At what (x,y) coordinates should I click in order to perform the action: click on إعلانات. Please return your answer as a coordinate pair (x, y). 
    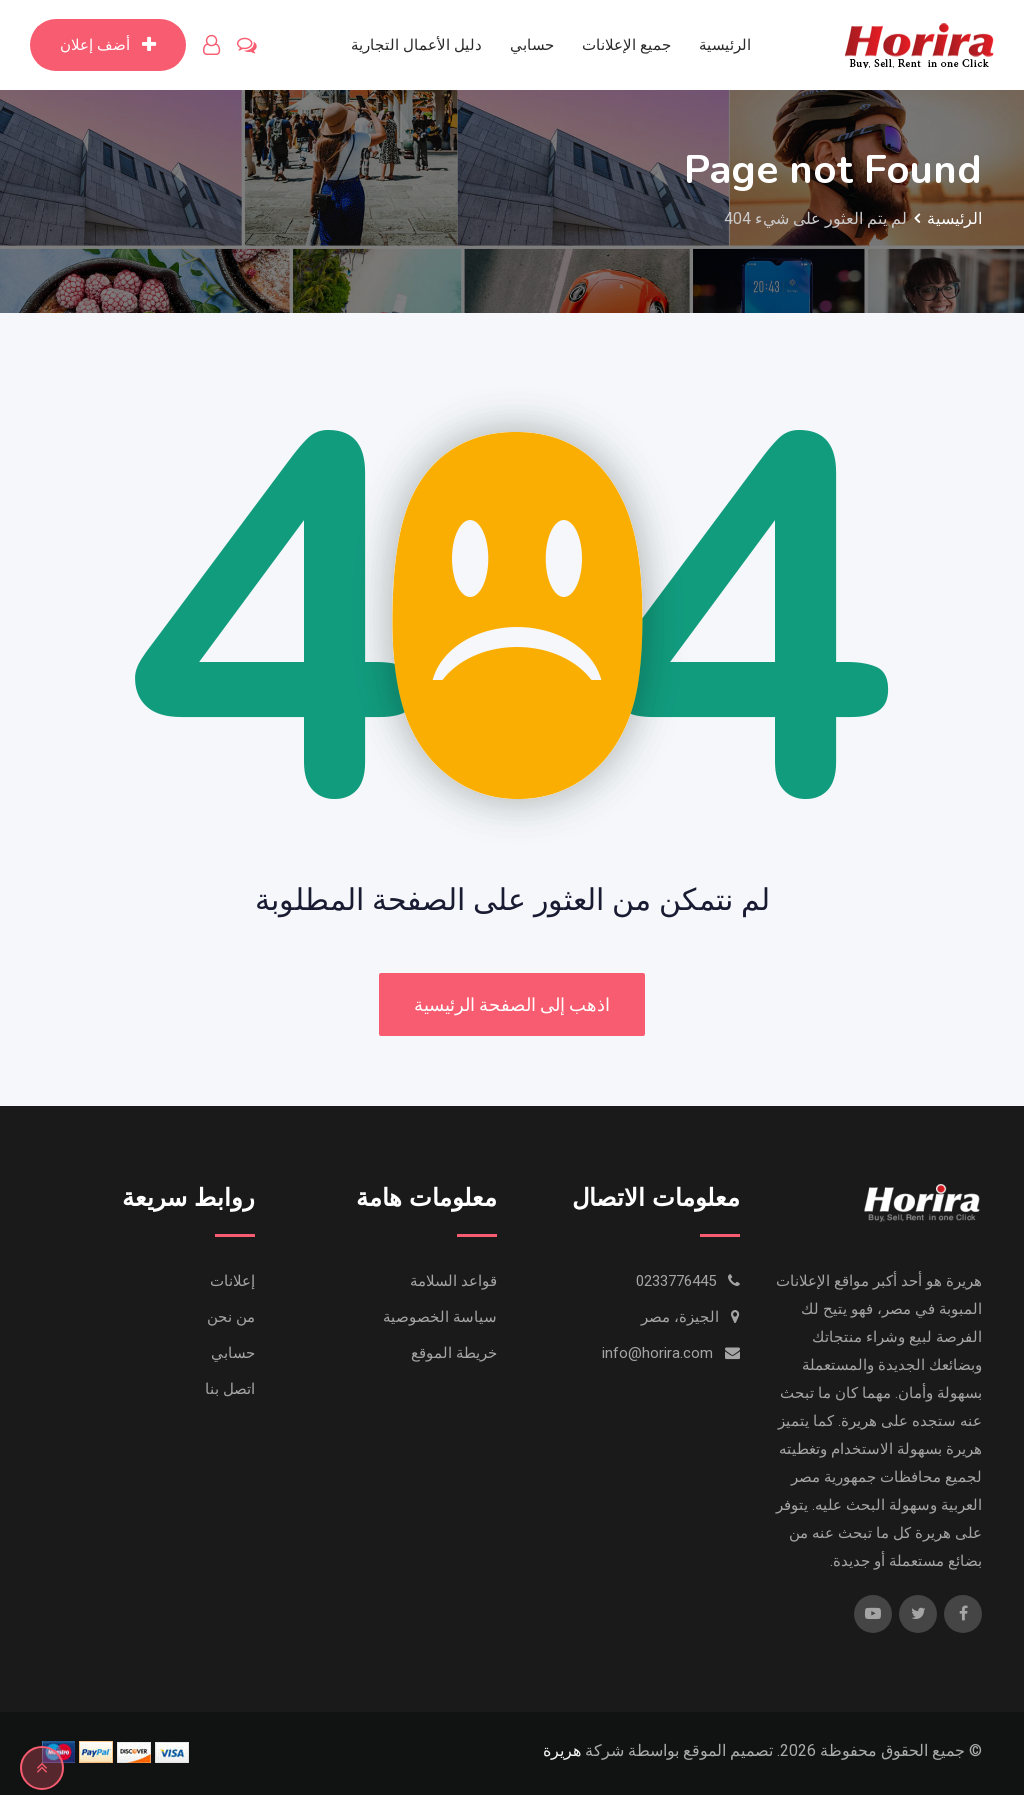
    Looking at the image, I should click on (232, 1281).